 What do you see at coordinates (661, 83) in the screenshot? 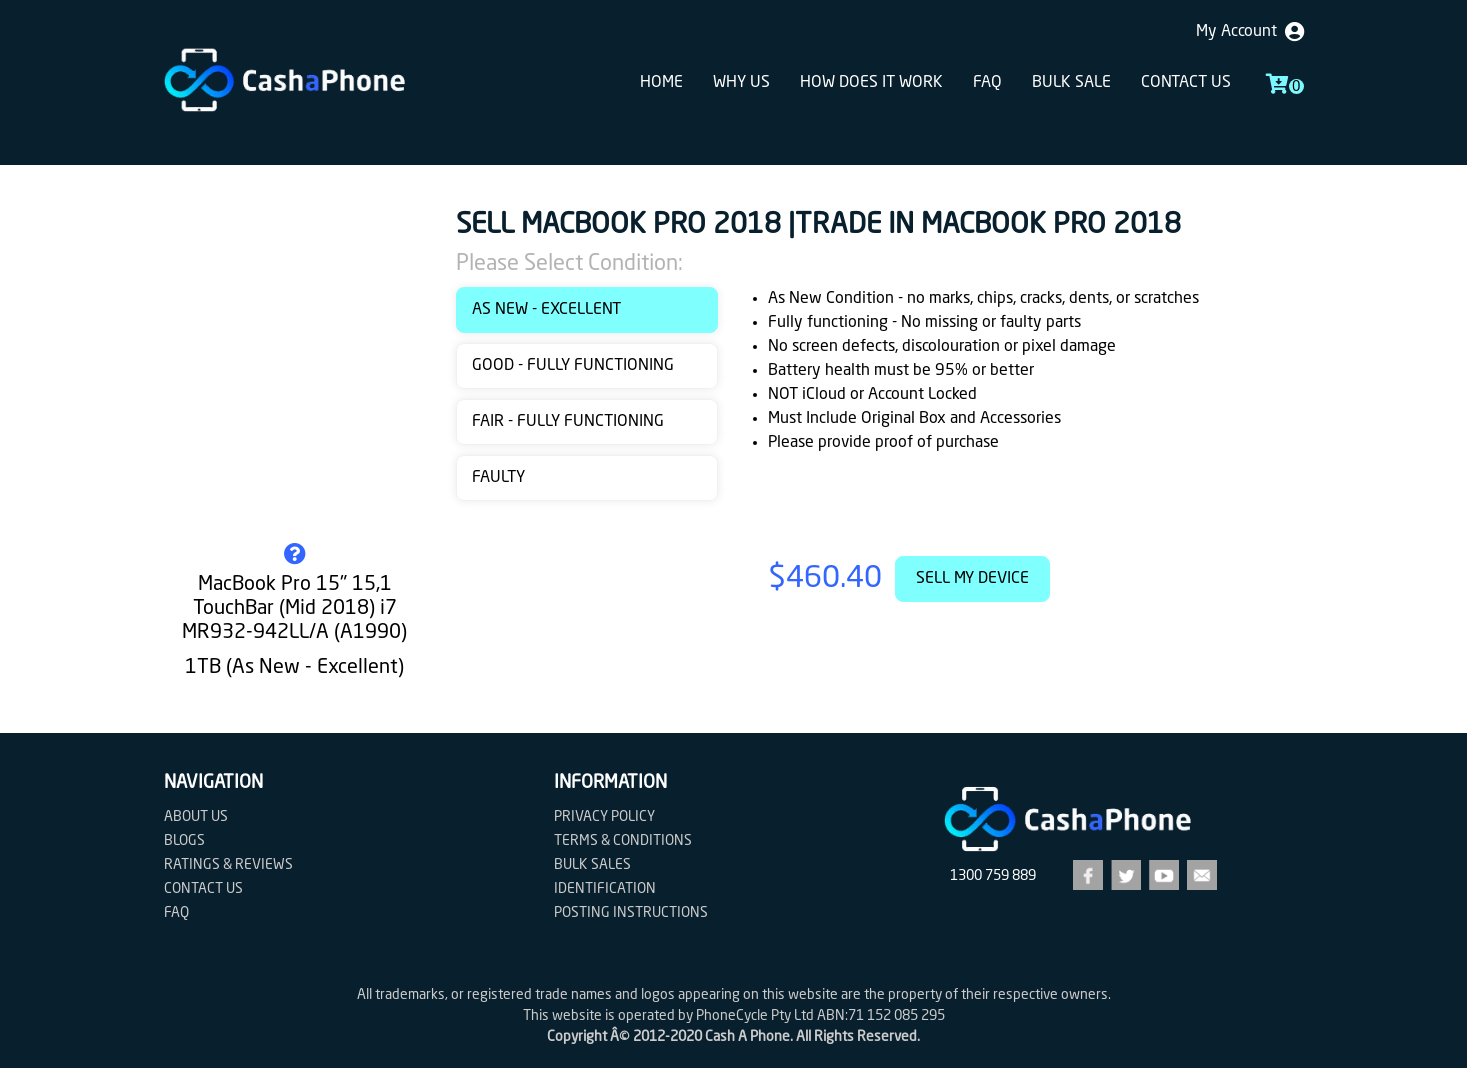
I see `Home` at bounding box center [661, 83].